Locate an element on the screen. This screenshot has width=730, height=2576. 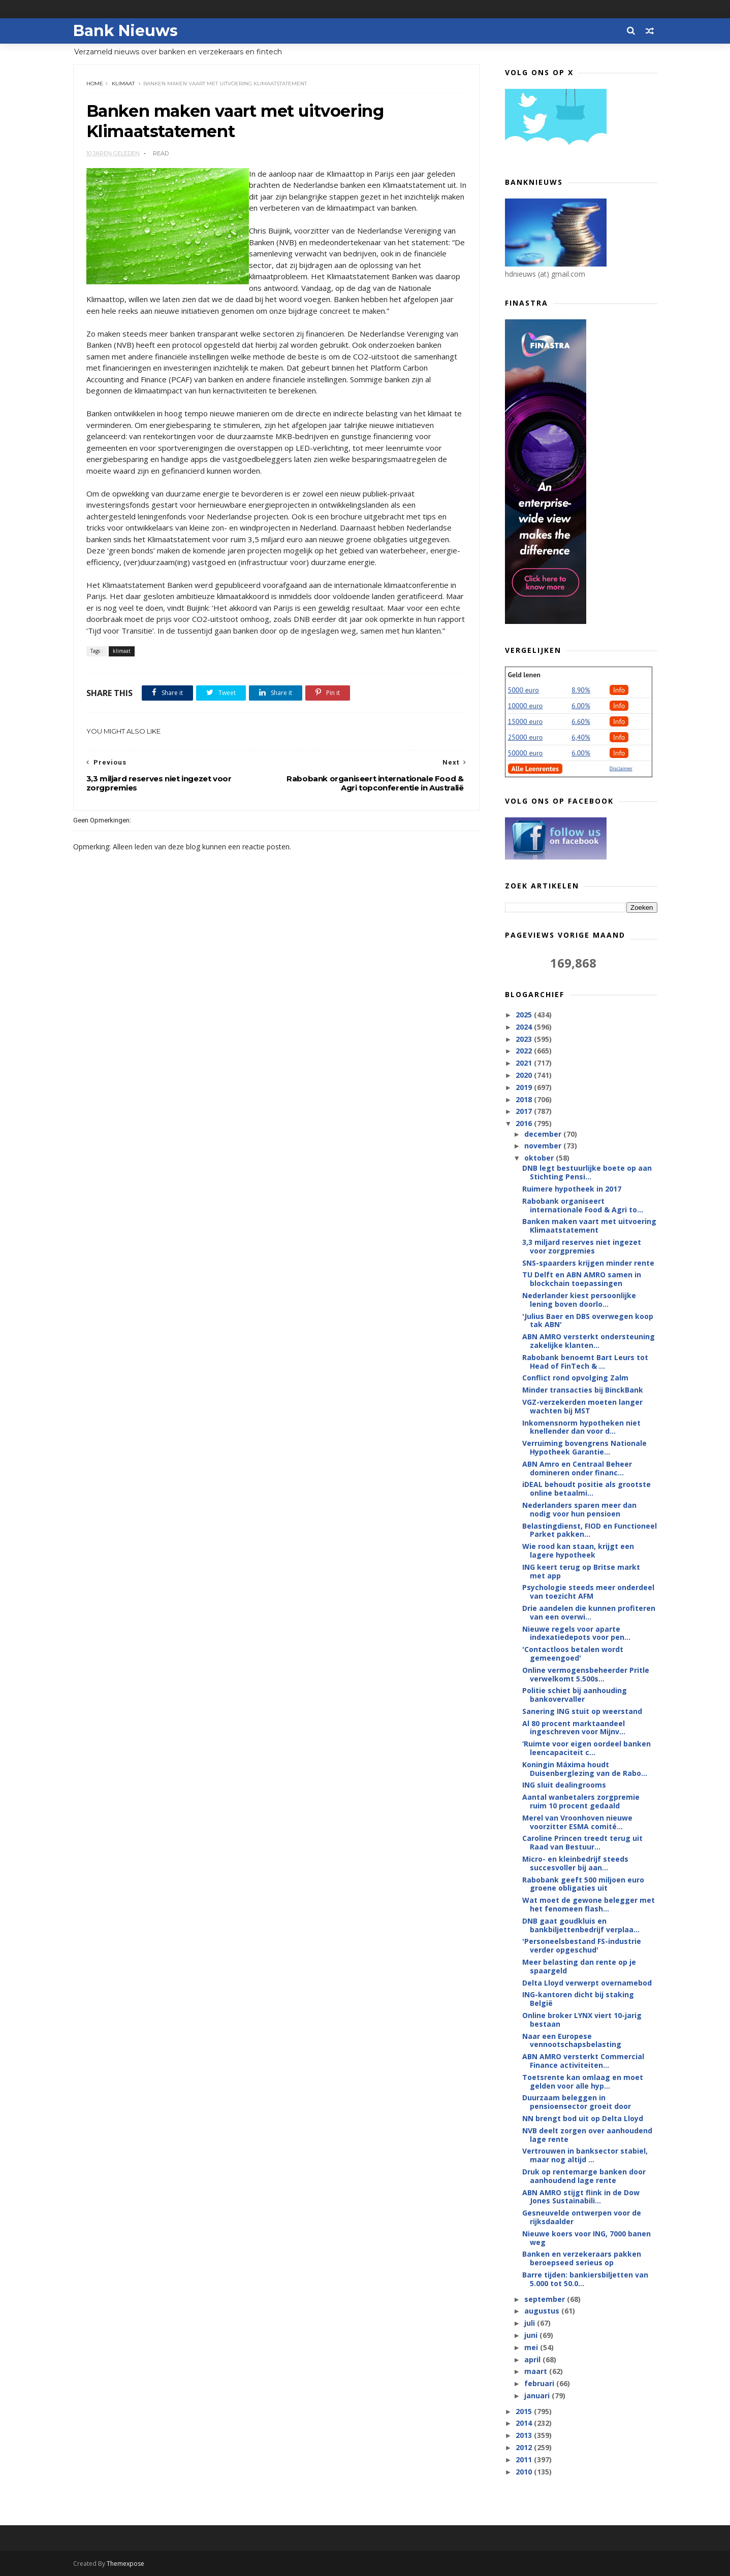
Minder transacties bij BinckBank is located at coordinates (582, 1390).